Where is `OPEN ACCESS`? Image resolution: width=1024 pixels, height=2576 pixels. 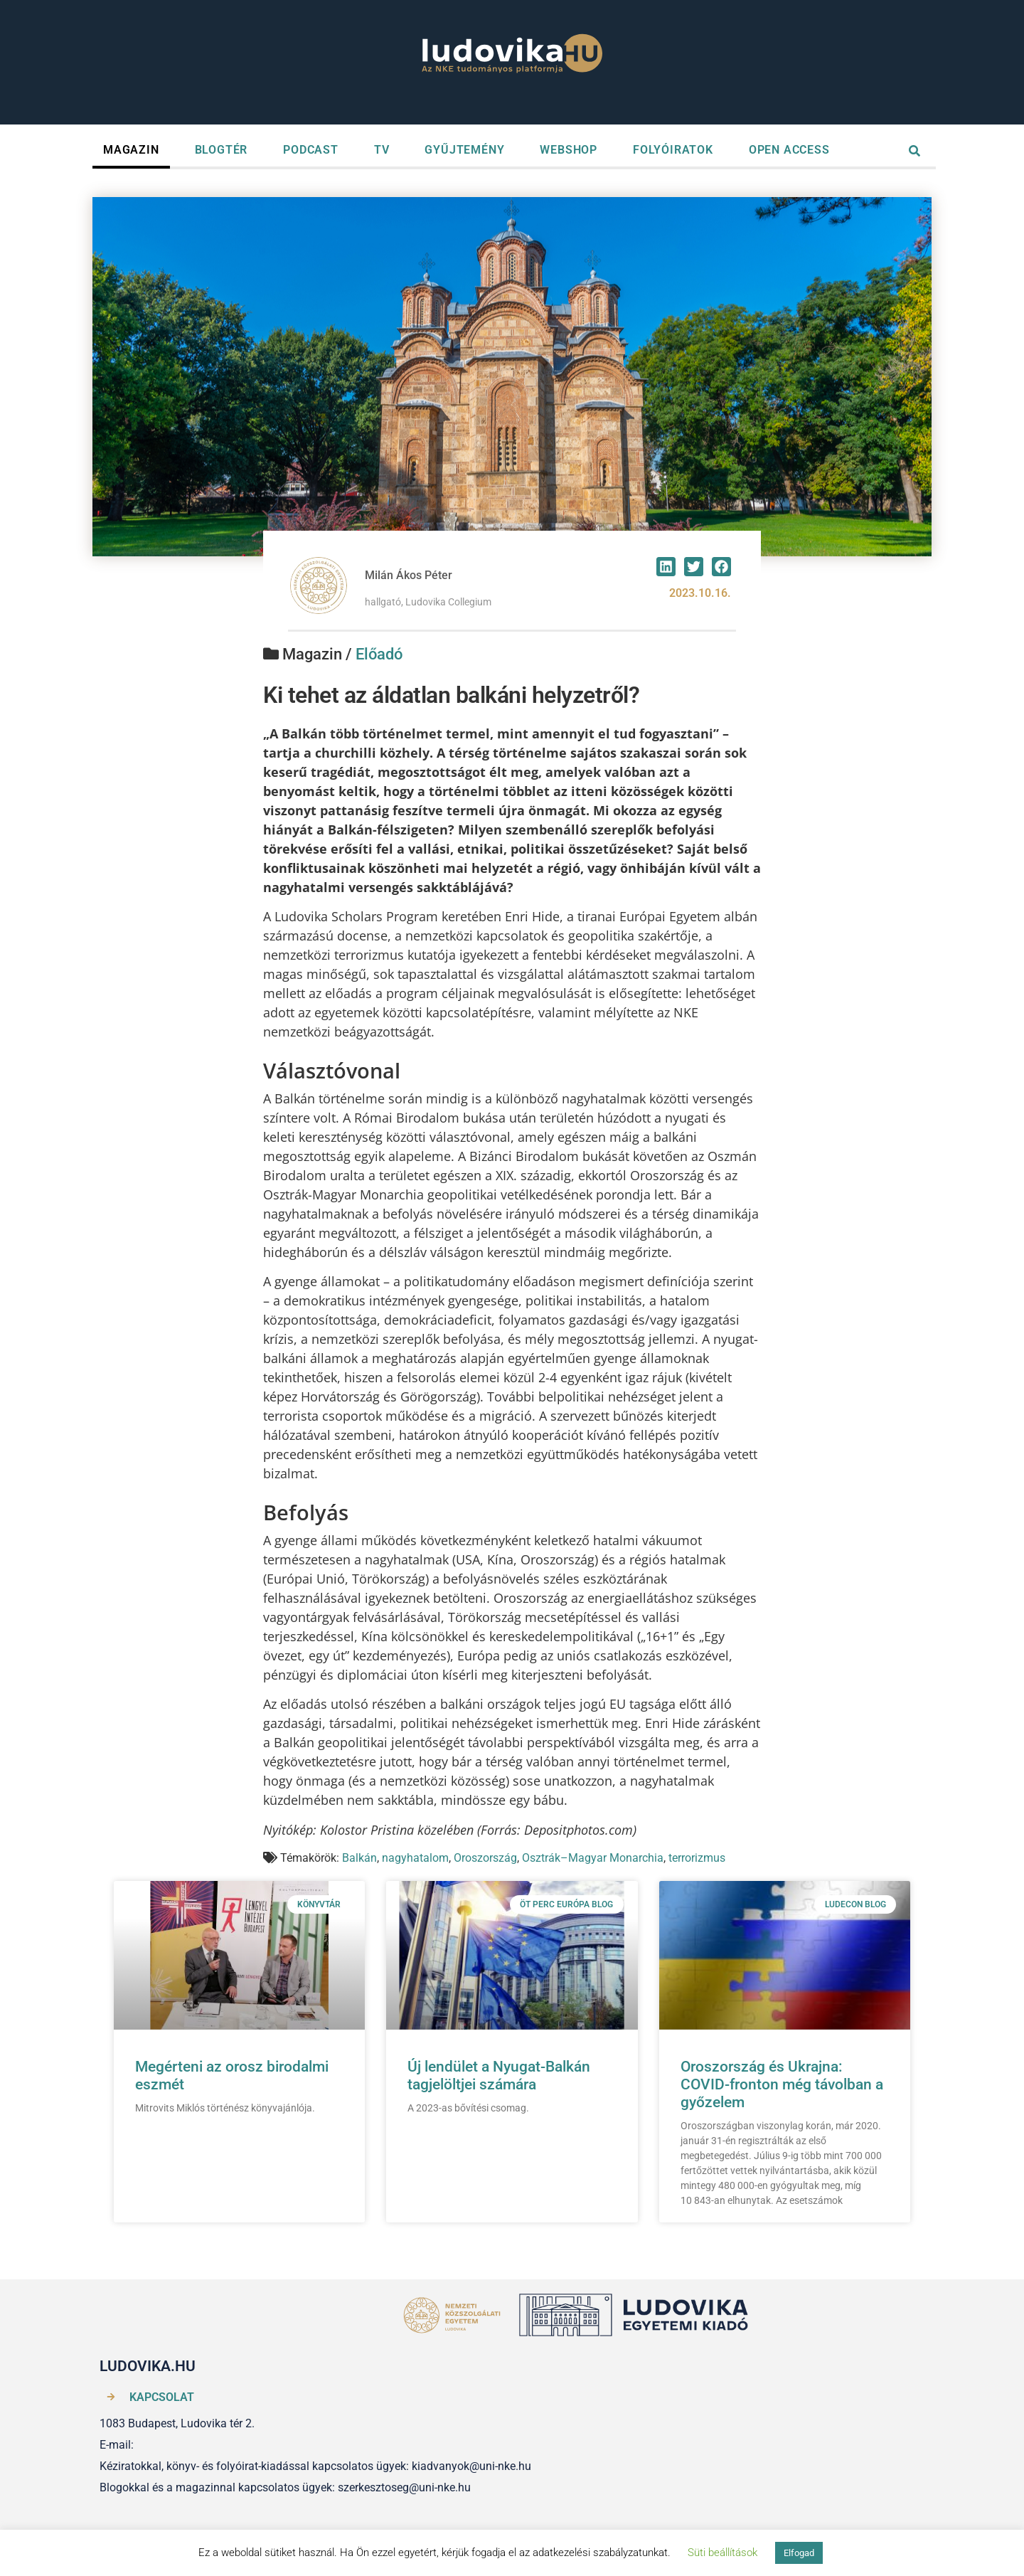 OPEN ACCESS is located at coordinates (789, 150).